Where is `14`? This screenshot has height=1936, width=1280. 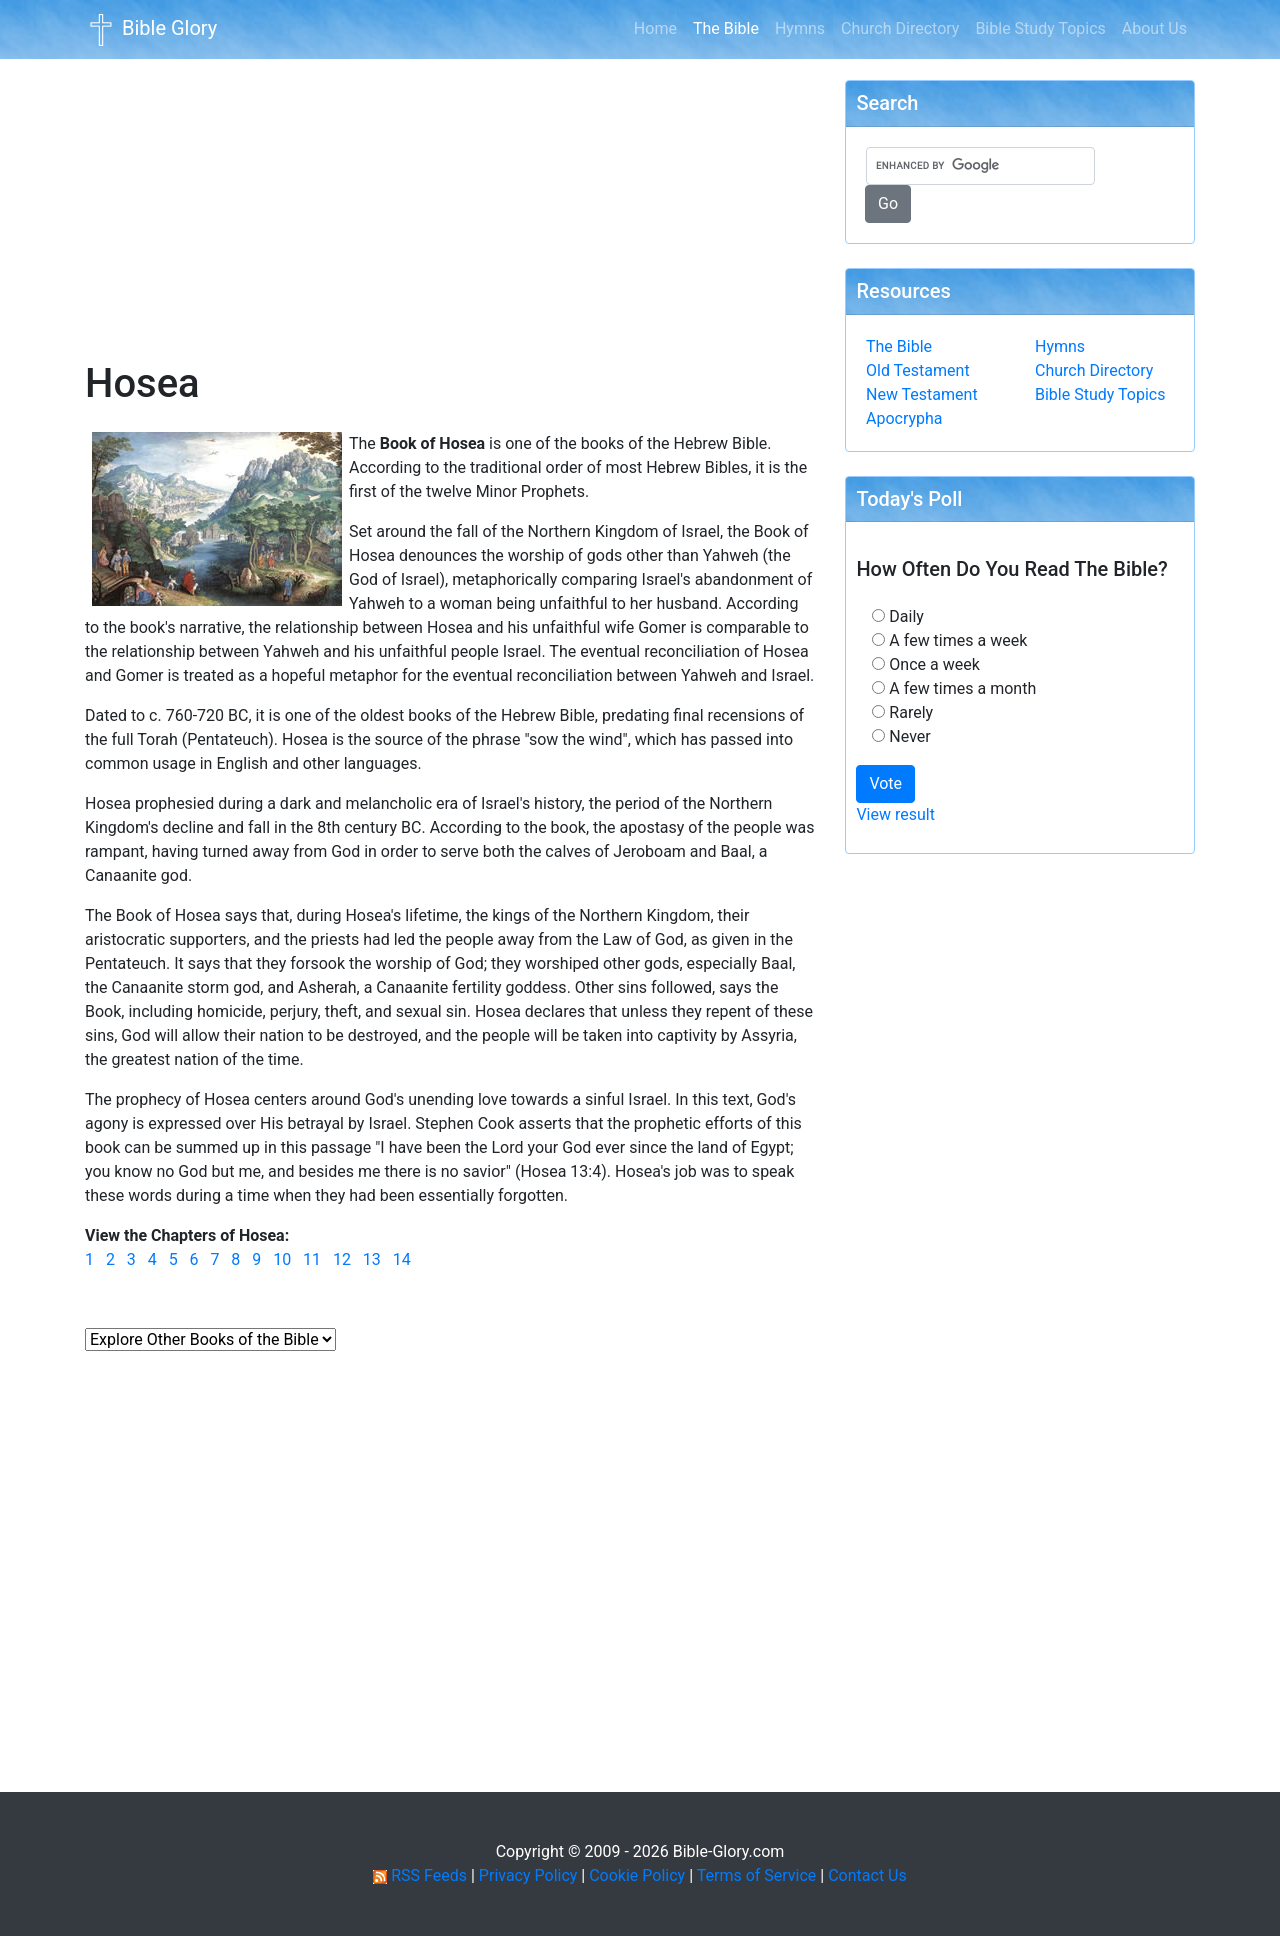
14 is located at coordinates (402, 1259).